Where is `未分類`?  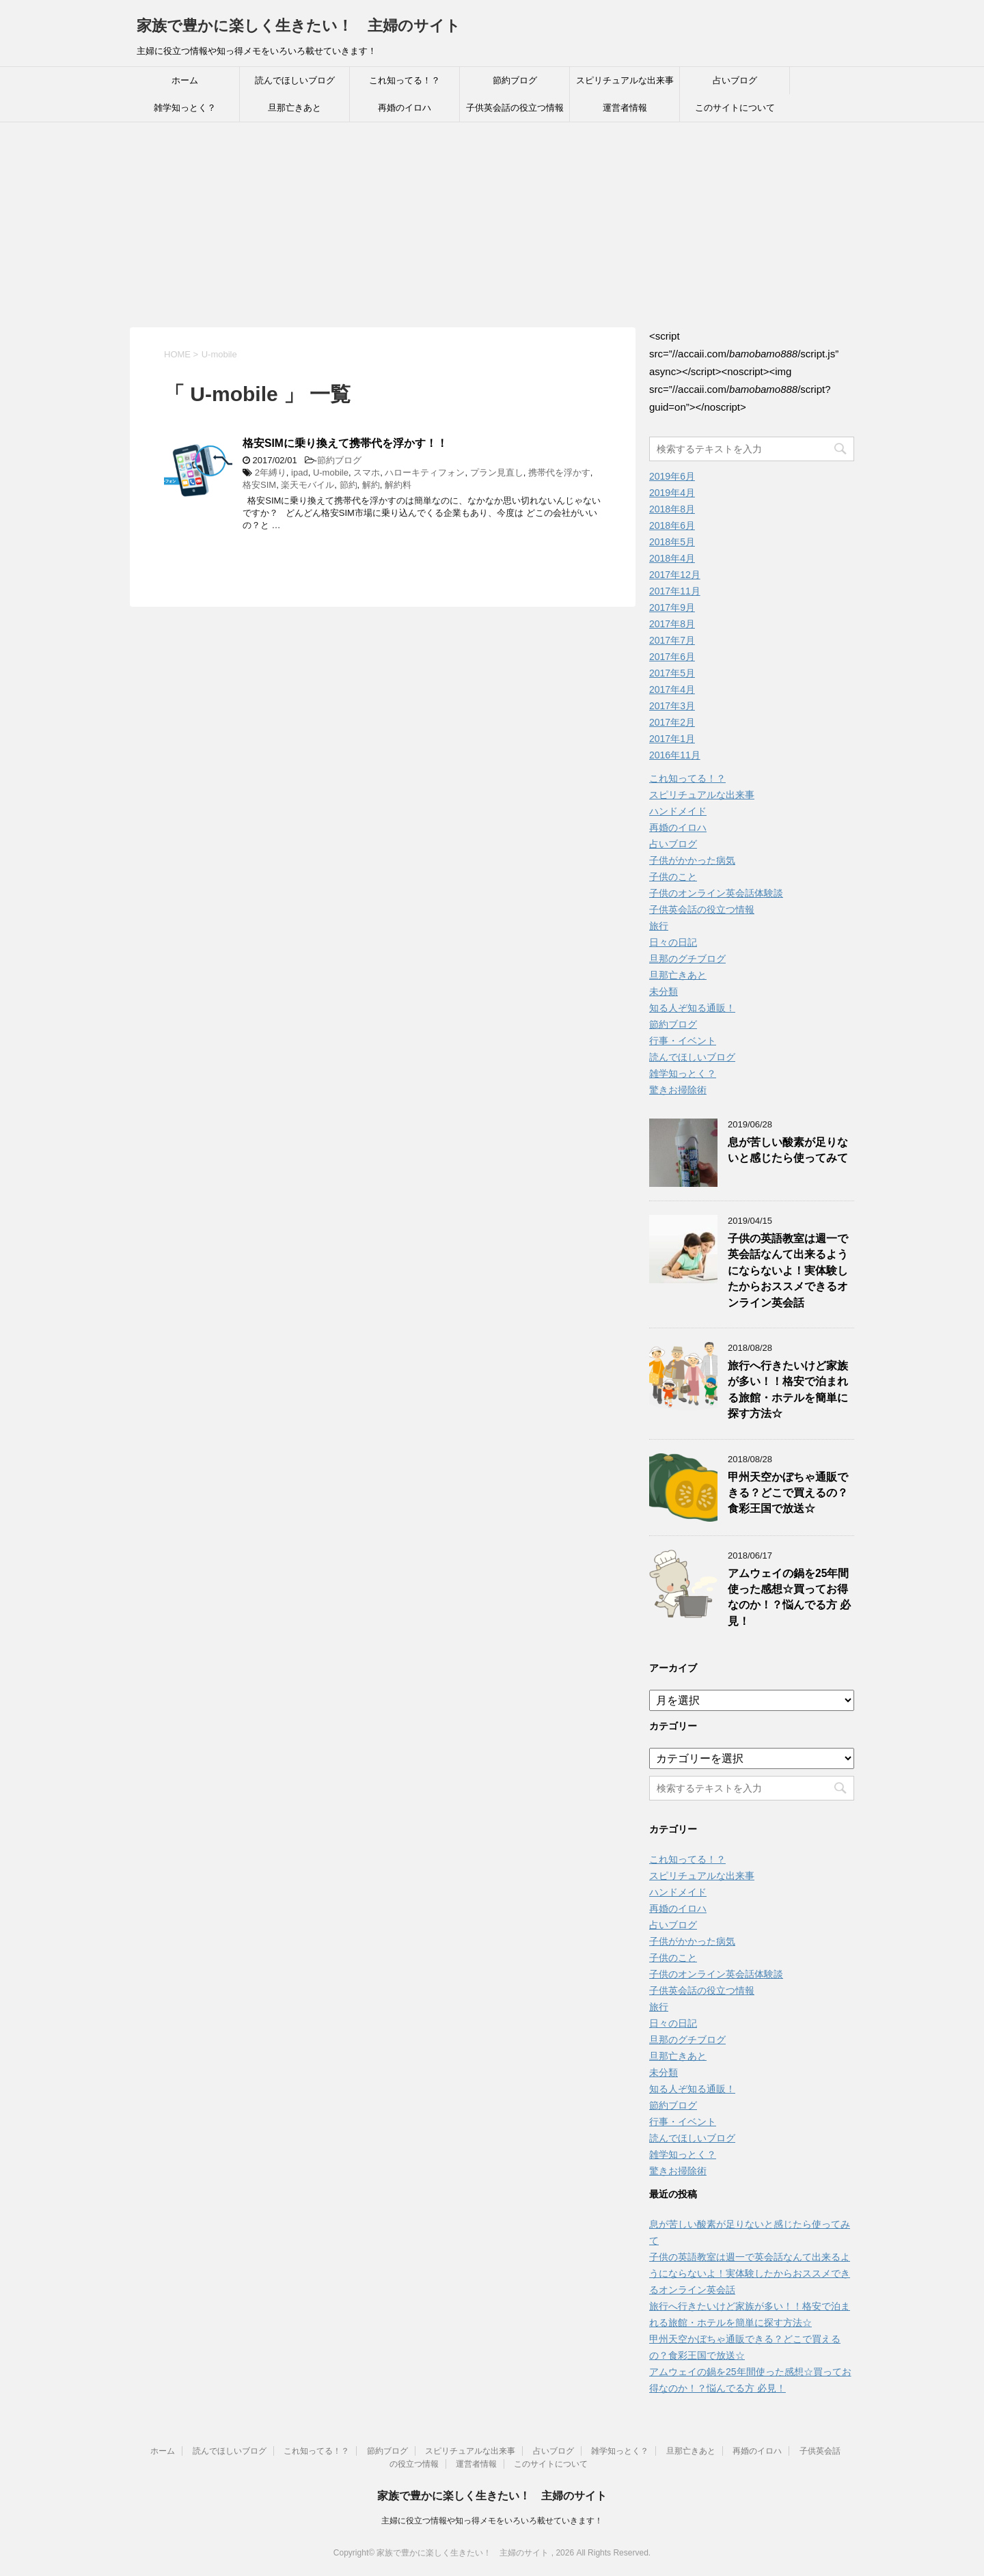 未分類 is located at coordinates (663, 991).